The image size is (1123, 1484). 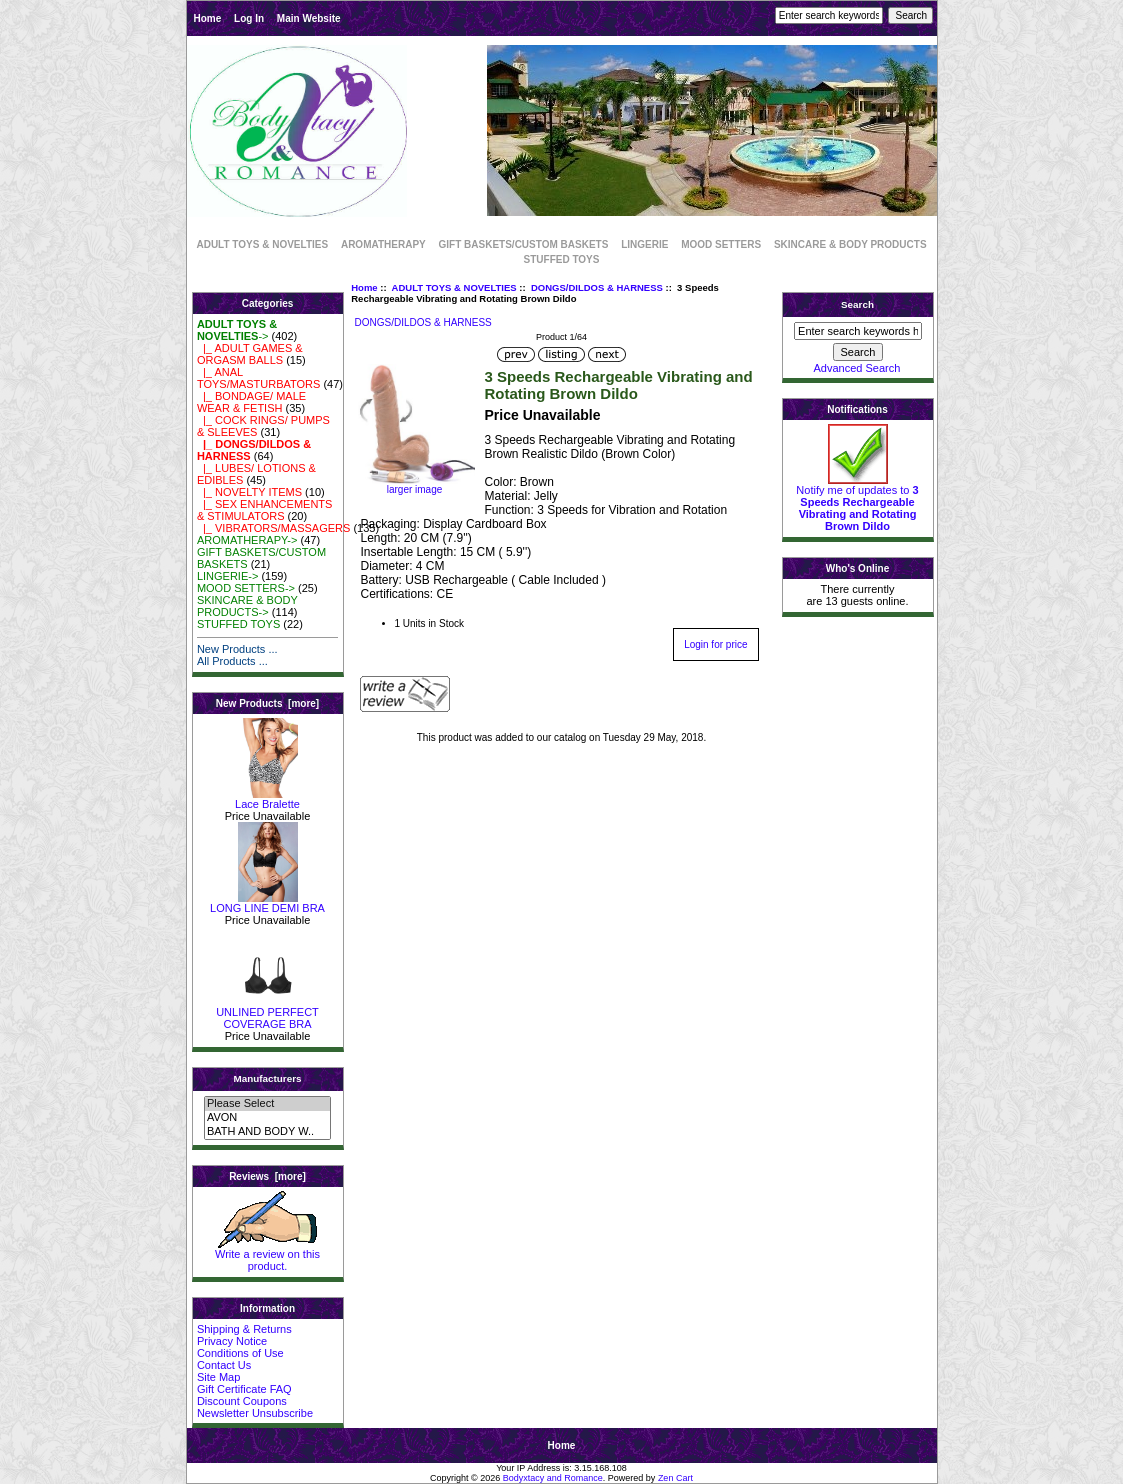 What do you see at coordinates (218, 1377) in the screenshot?
I see `Site Map` at bounding box center [218, 1377].